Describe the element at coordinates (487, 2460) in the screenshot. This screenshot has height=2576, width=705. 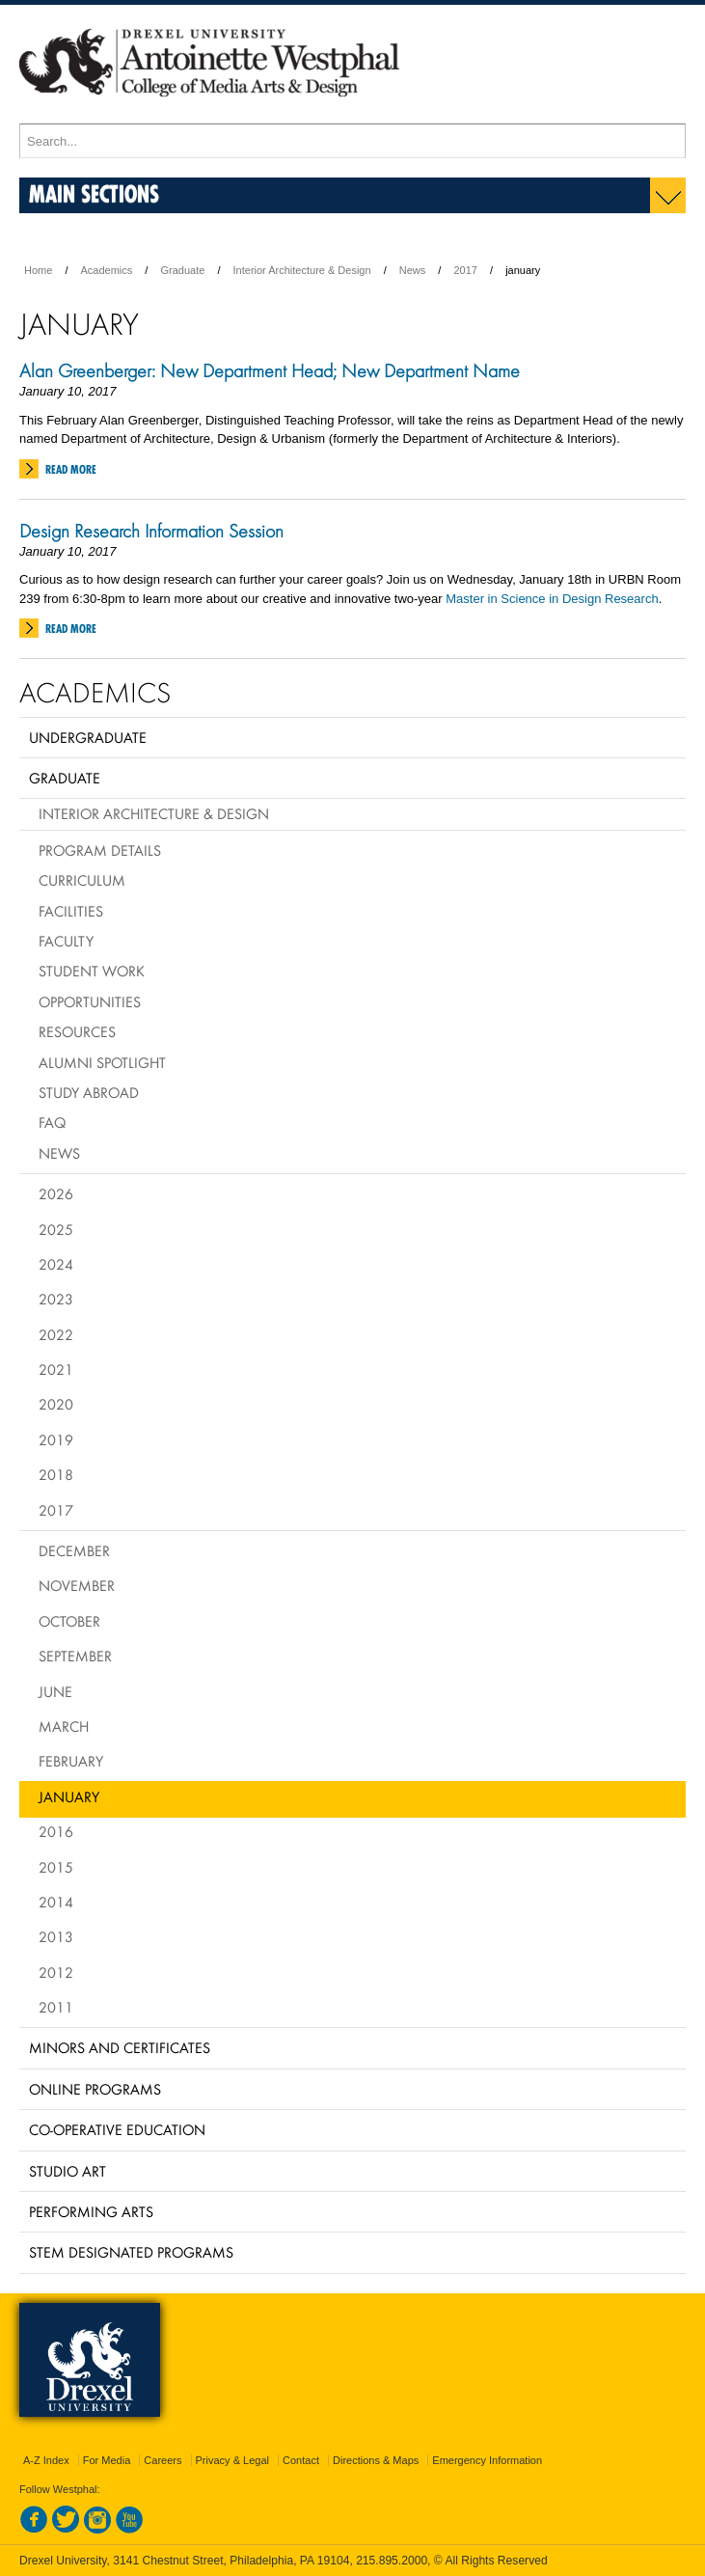
I see `Emergency Information` at that location.